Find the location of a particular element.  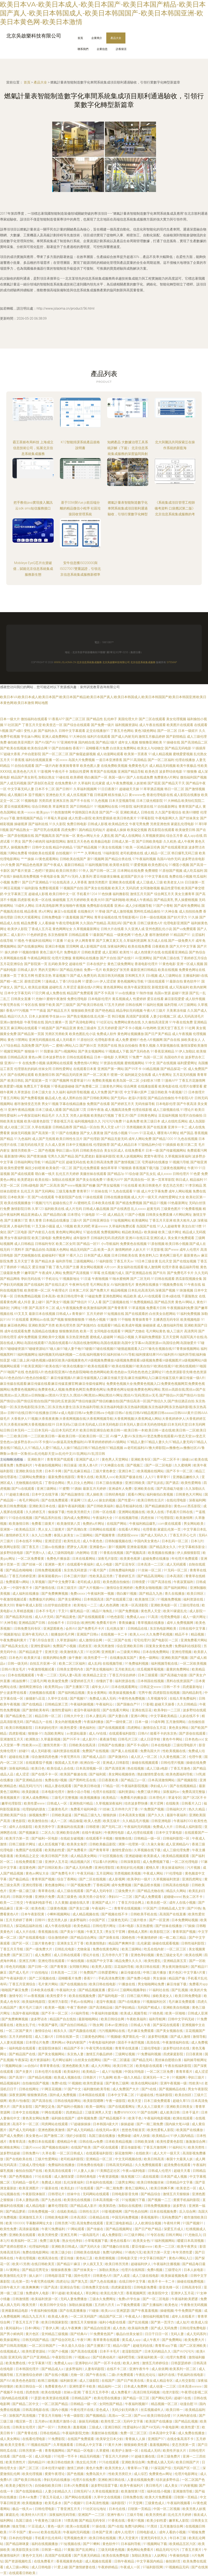

国产人成无码视频 is located at coordinates (13, 783).